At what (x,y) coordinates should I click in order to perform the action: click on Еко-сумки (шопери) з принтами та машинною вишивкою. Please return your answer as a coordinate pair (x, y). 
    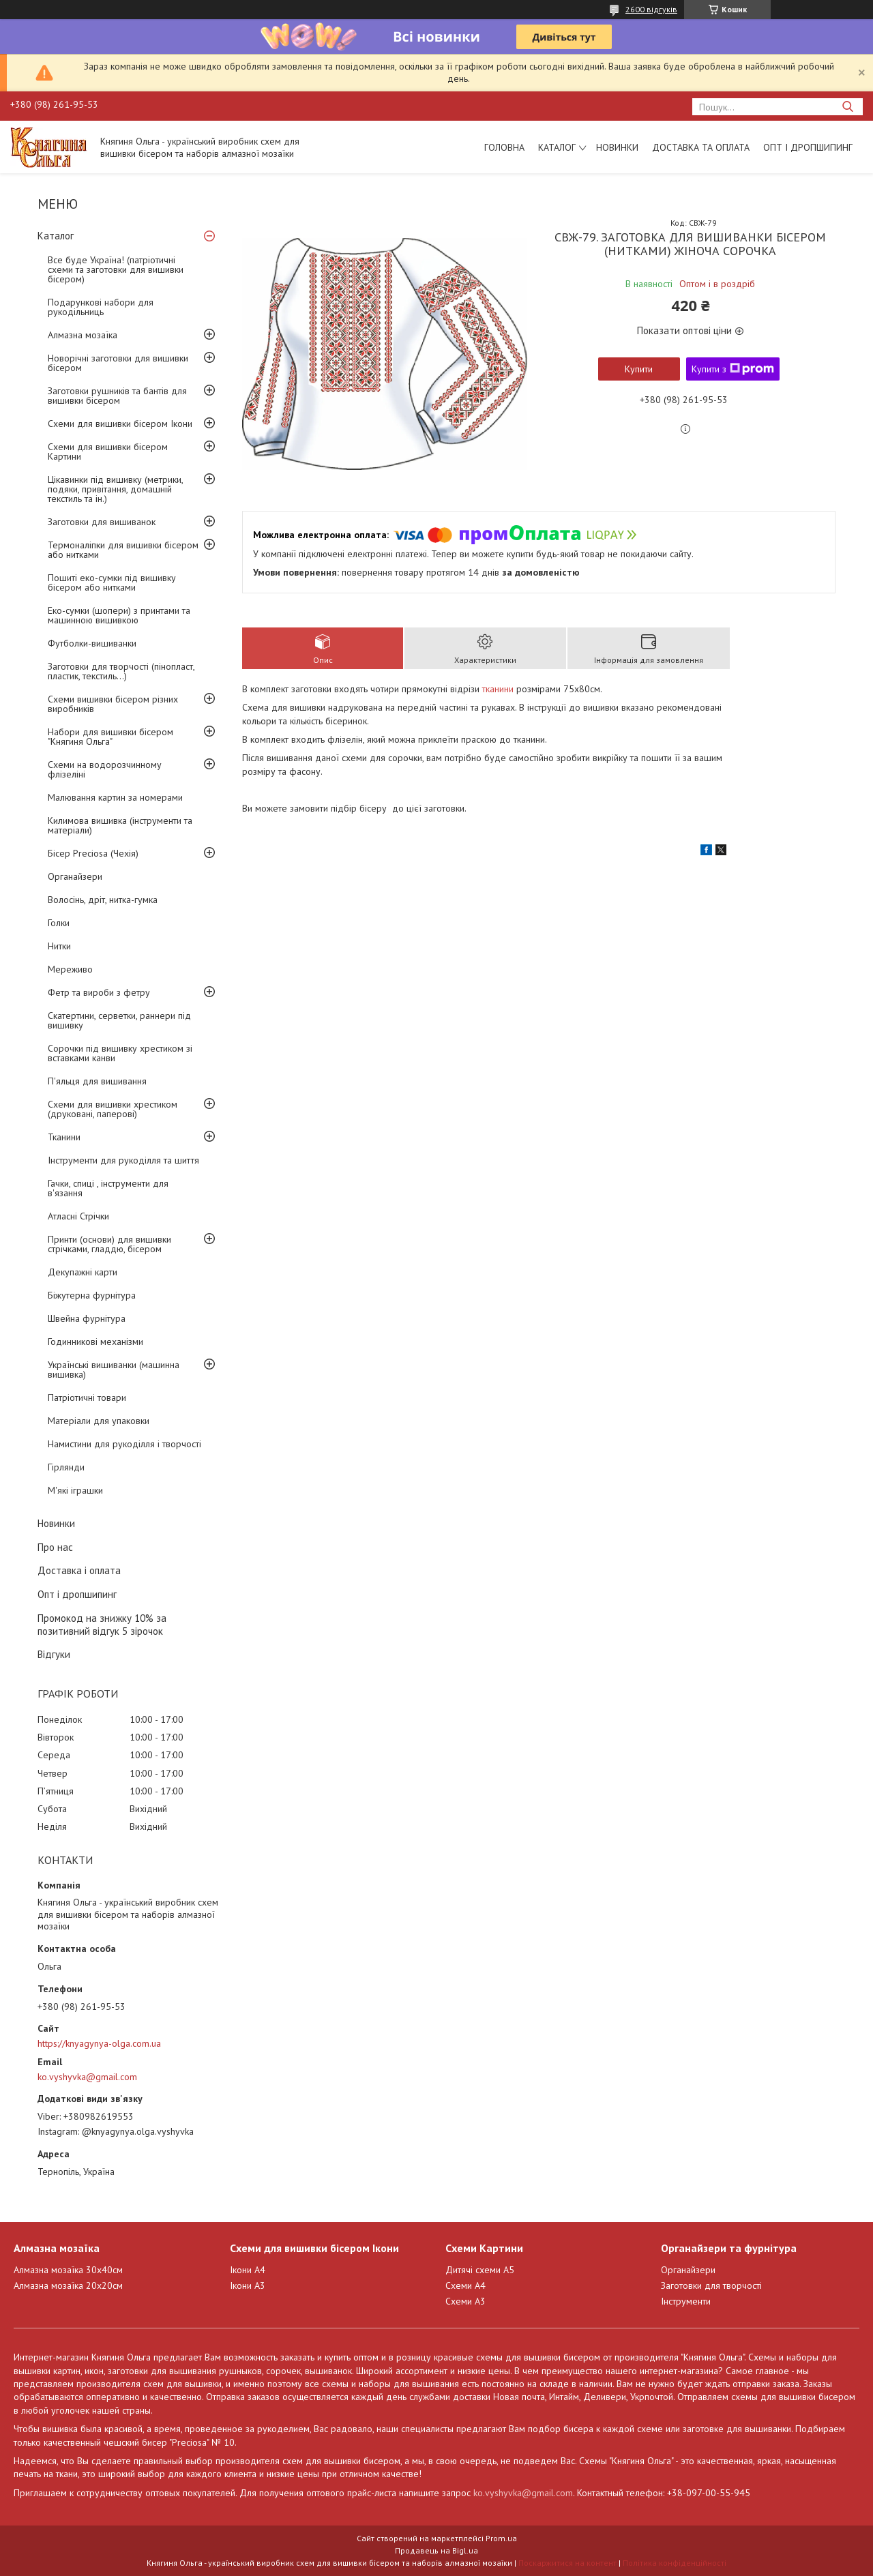
    Looking at the image, I should click on (119, 615).